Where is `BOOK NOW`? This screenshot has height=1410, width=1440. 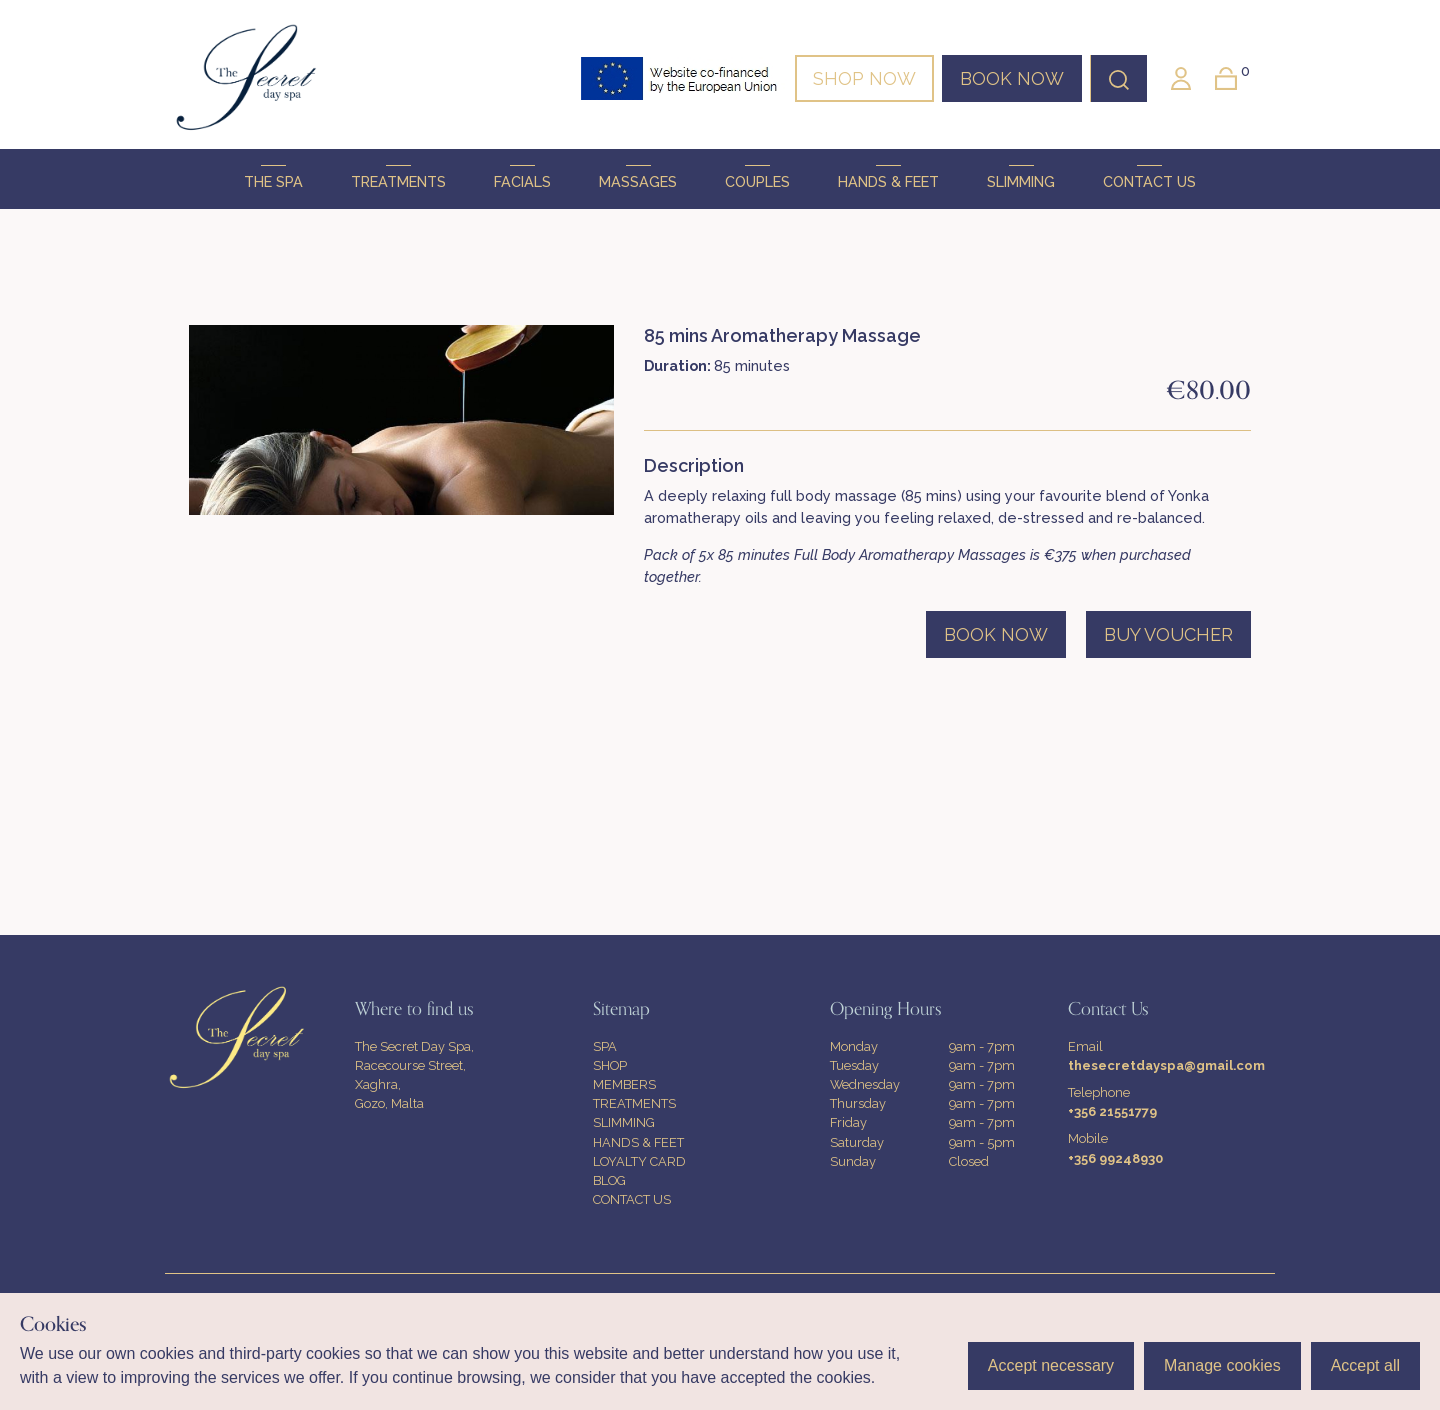 BOOK NOW is located at coordinates (1012, 78).